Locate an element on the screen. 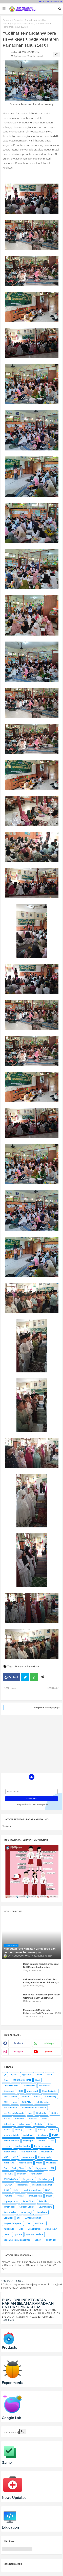 Image resolution: width=63 pixels, height=2576 pixels. Agustusan is located at coordinates (27, 2074).